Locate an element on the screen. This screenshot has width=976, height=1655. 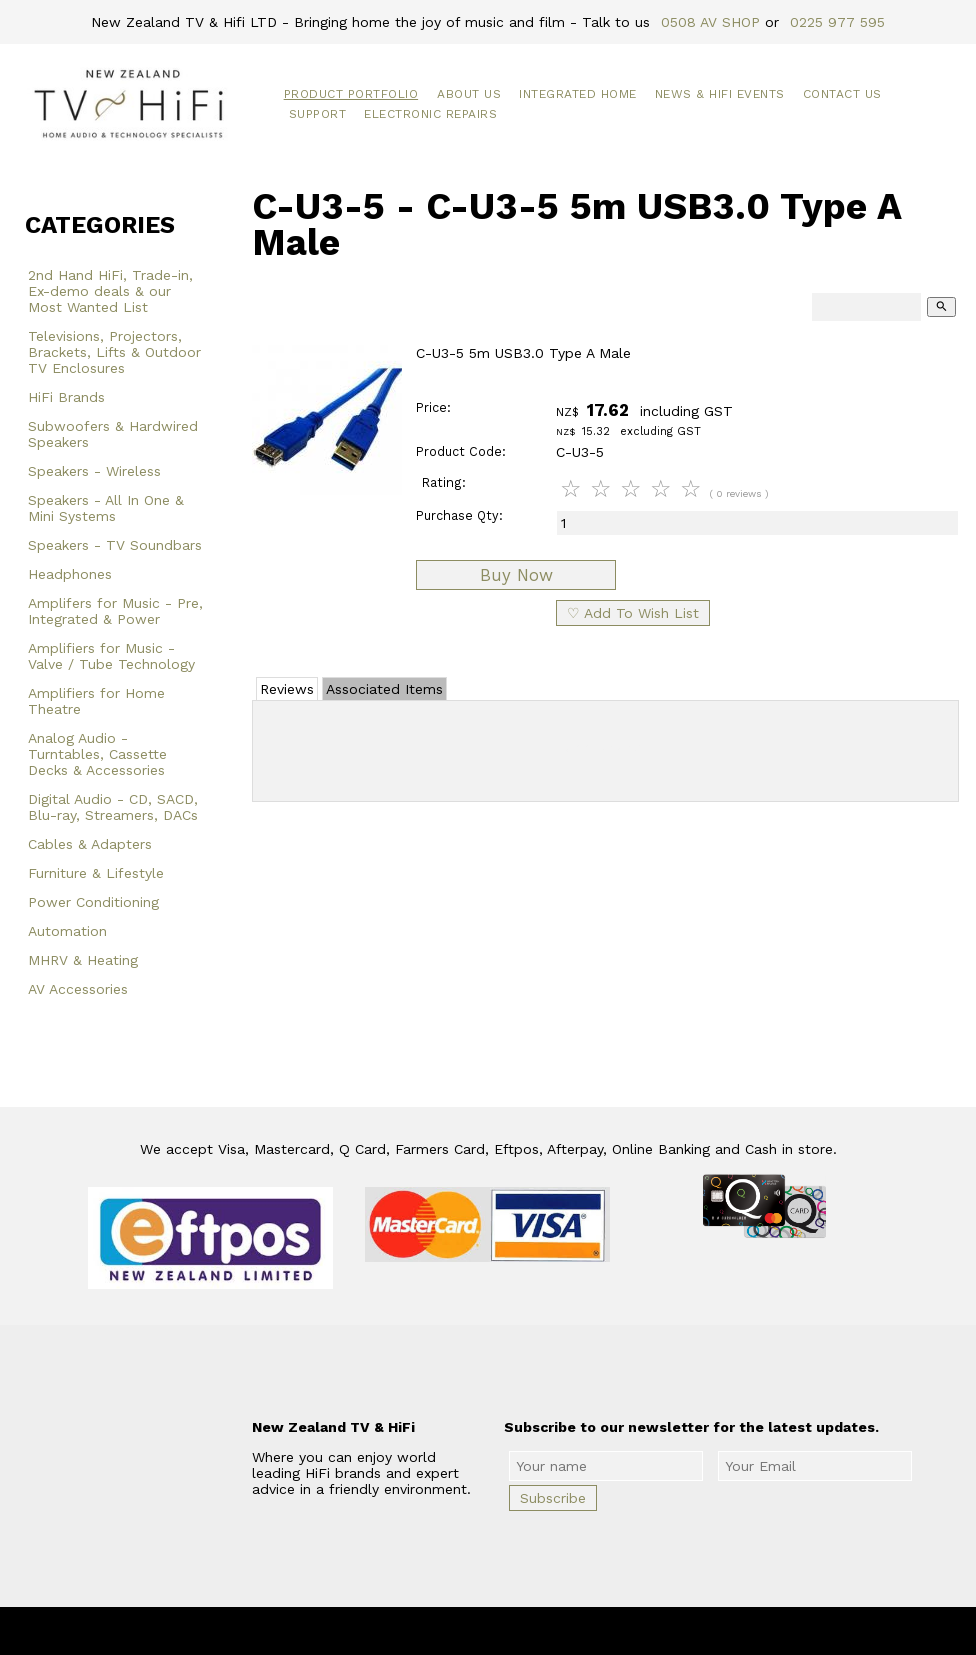
Product Code: is located at coordinates (461, 451).